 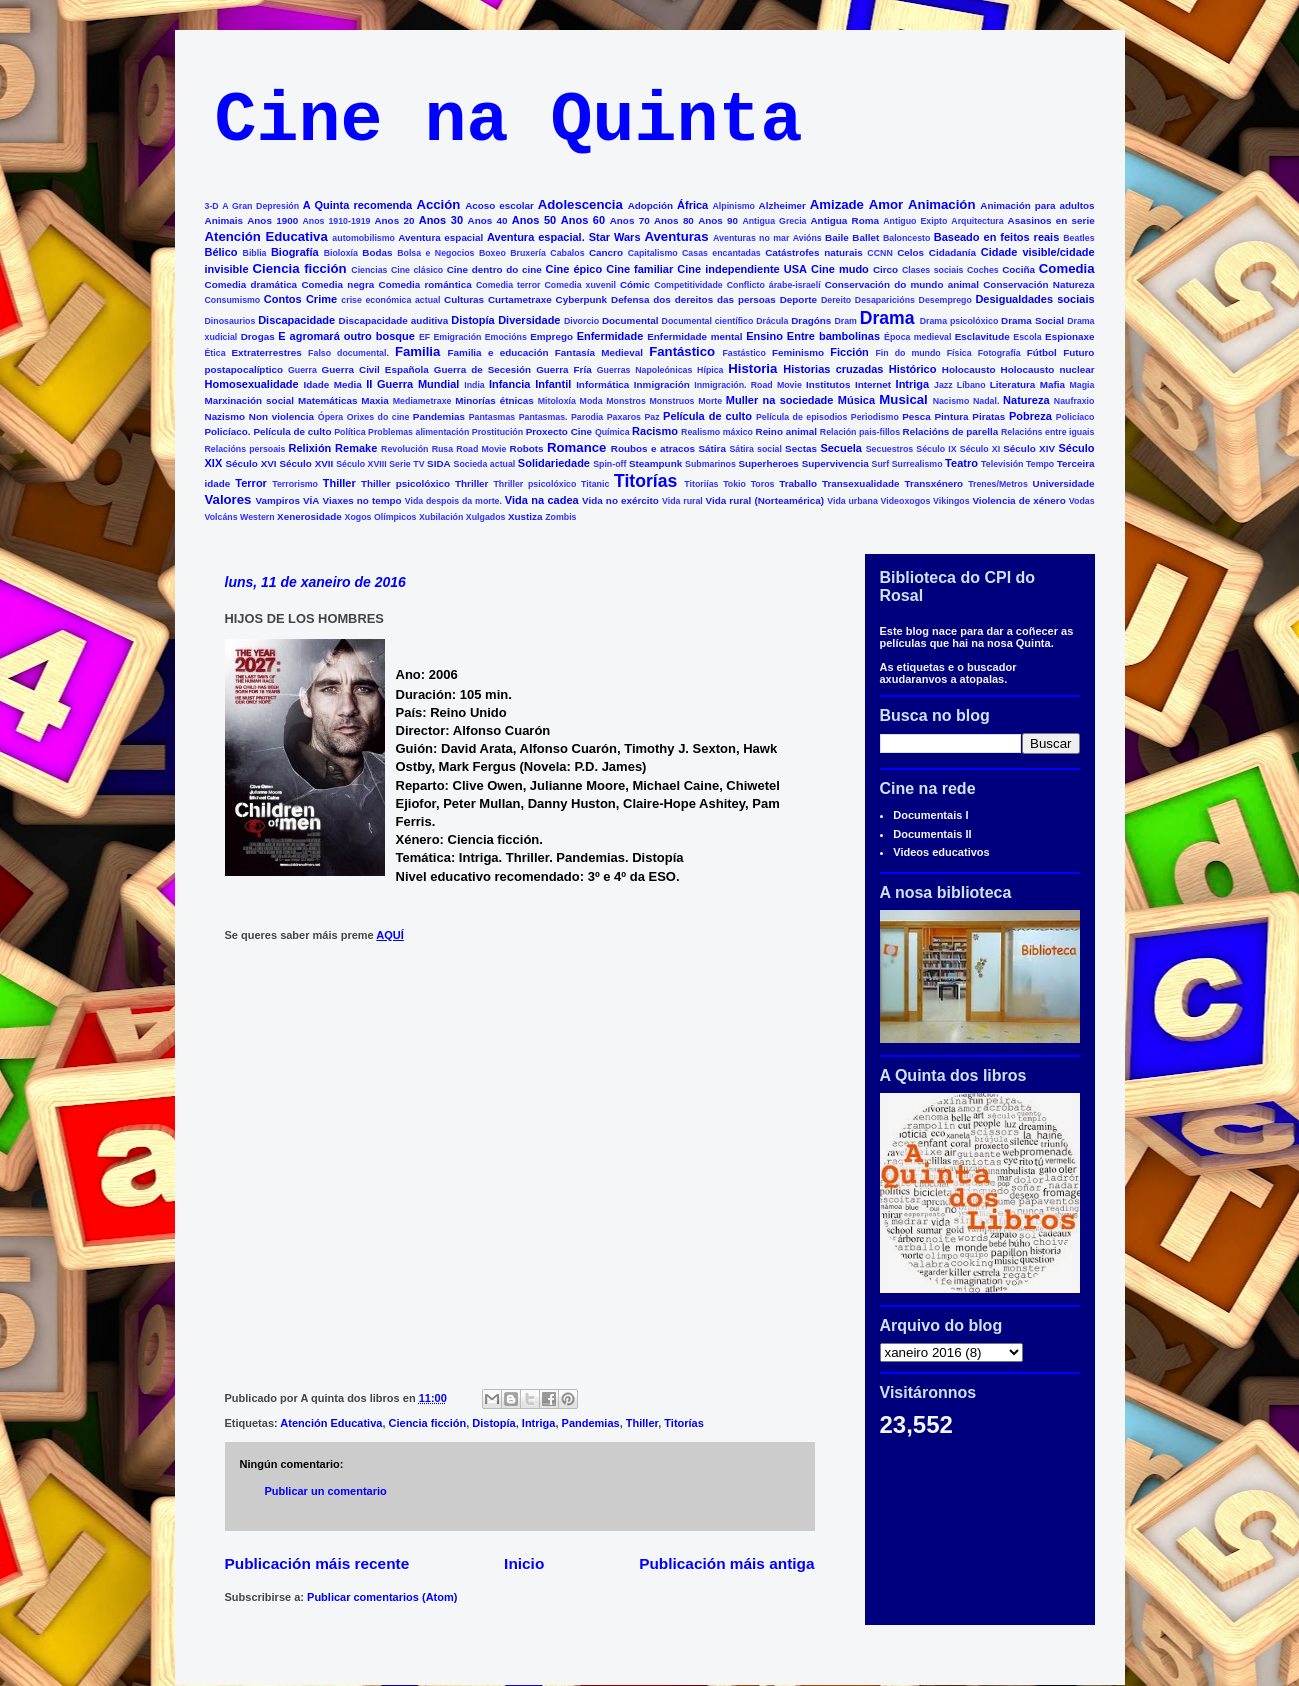 What do you see at coordinates (453, 501) in the screenshot?
I see `Vida despois da morte.` at bounding box center [453, 501].